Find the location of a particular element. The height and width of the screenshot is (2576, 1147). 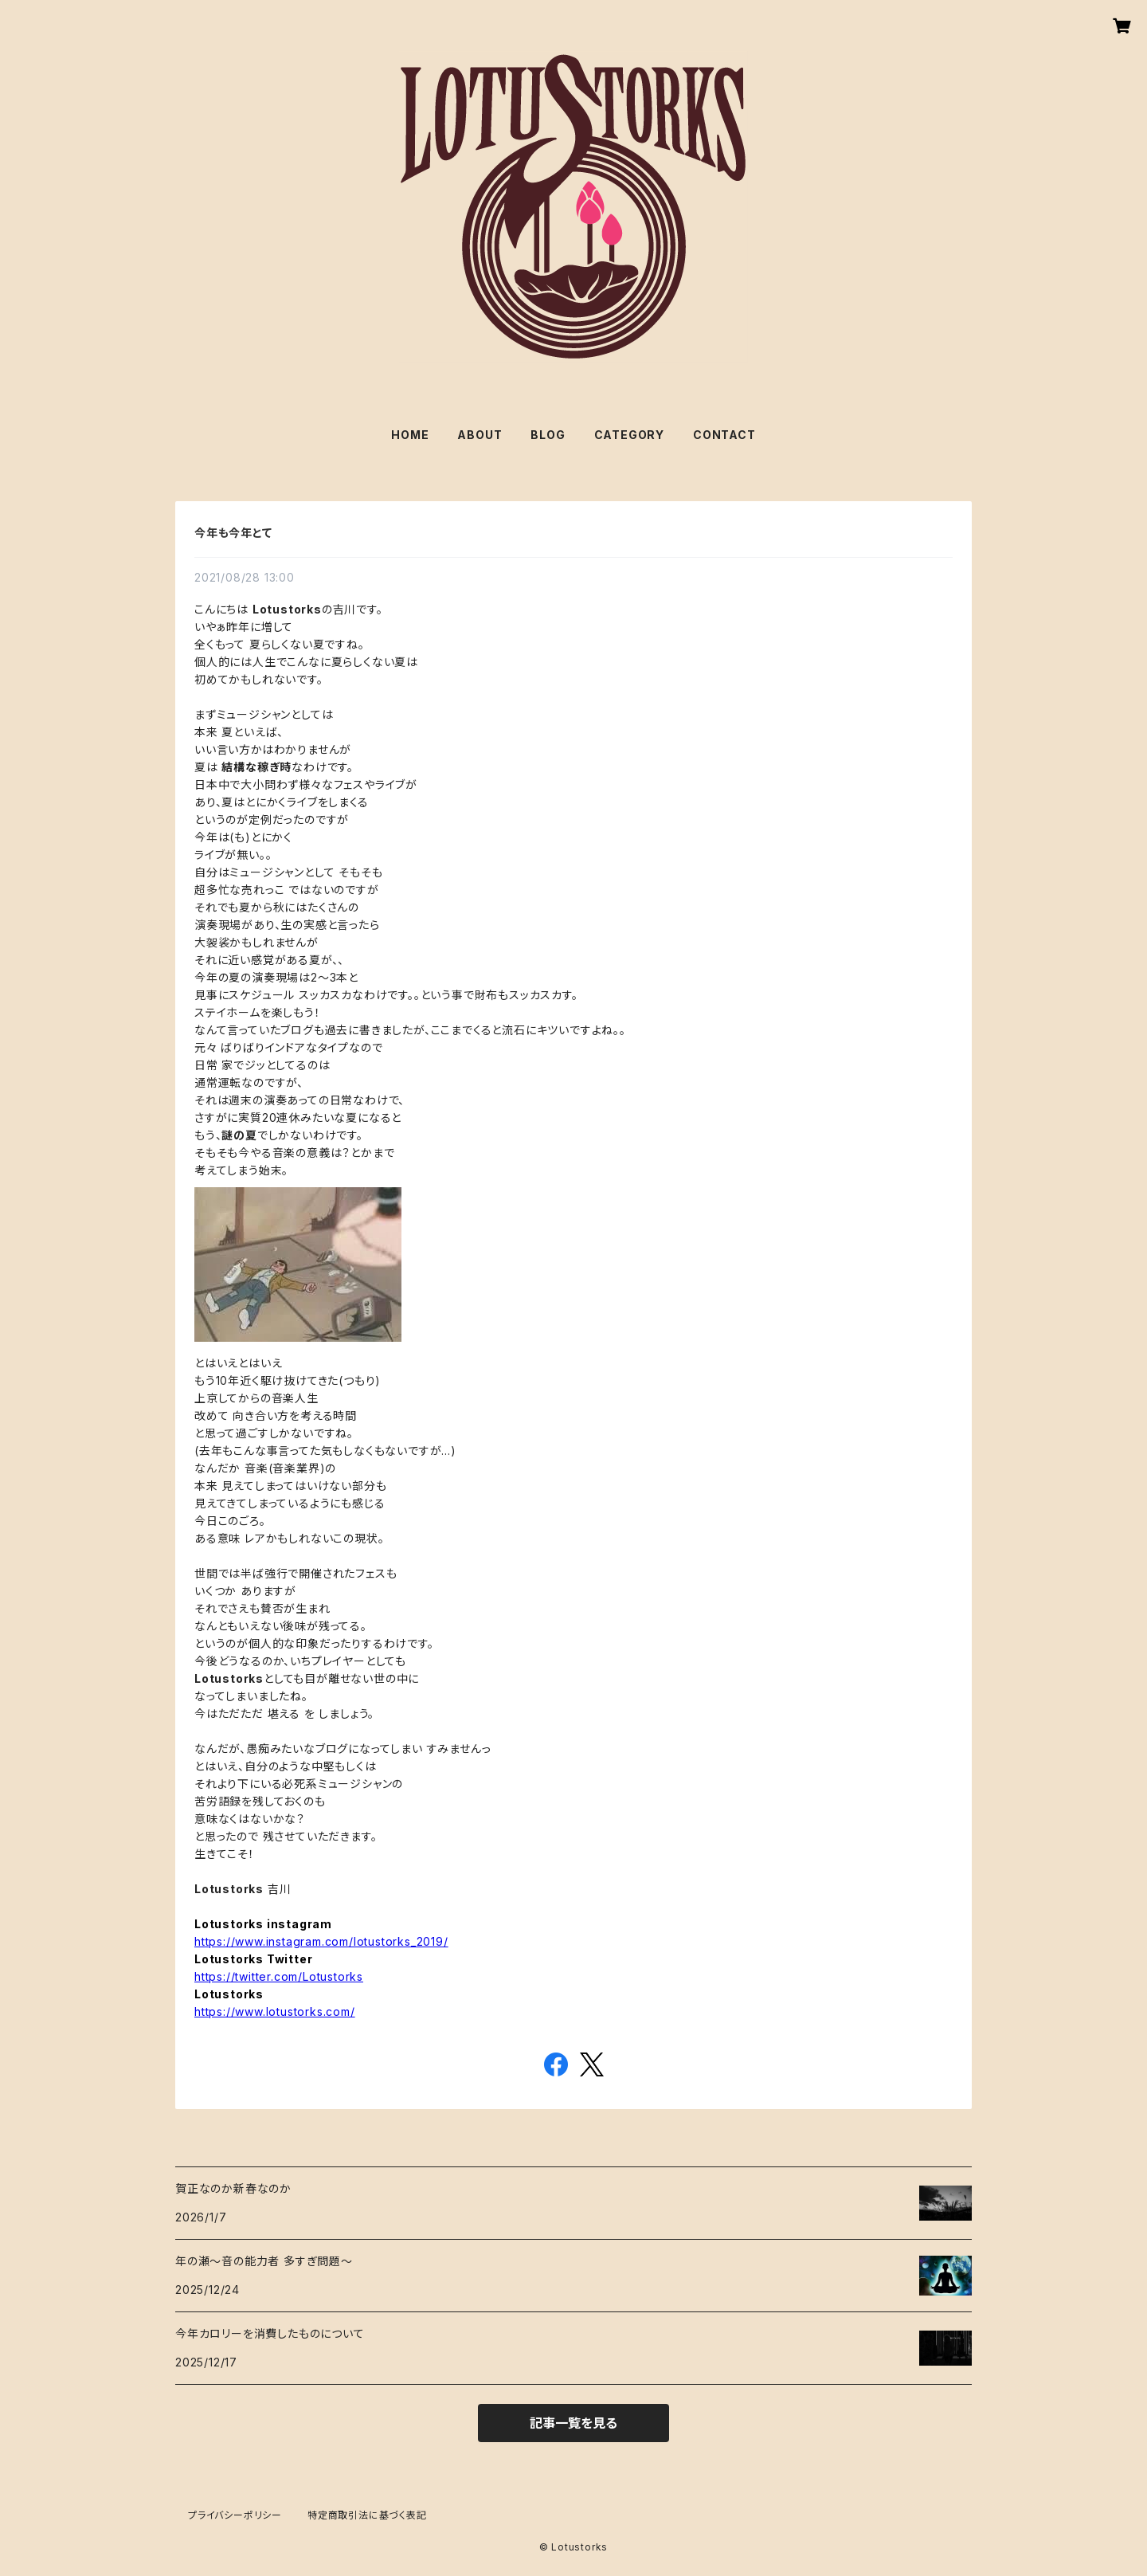

CONTACT is located at coordinates (724, 434).